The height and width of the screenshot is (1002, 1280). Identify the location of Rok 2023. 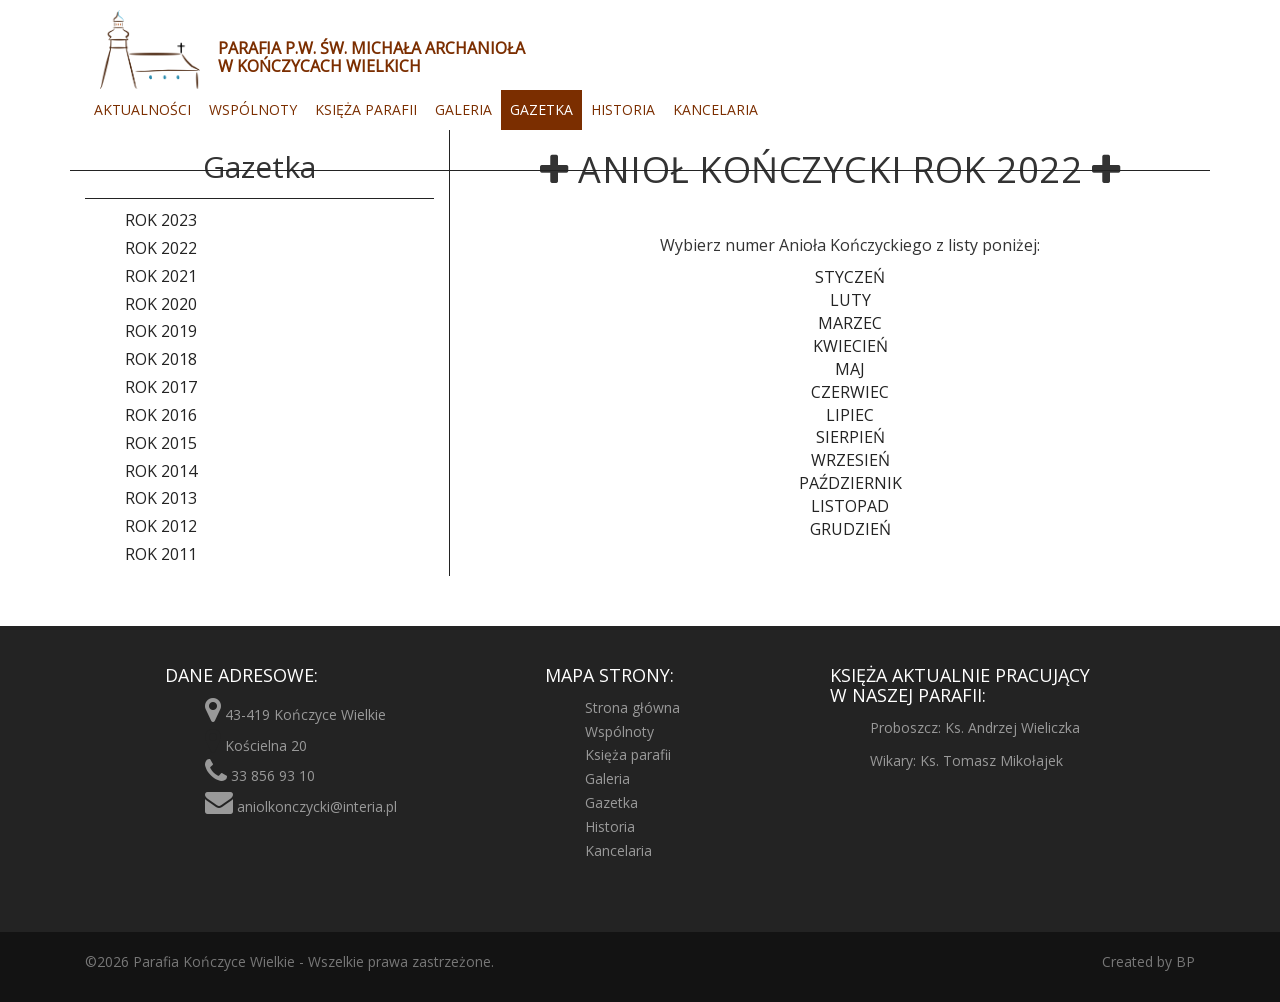
(161, 220).